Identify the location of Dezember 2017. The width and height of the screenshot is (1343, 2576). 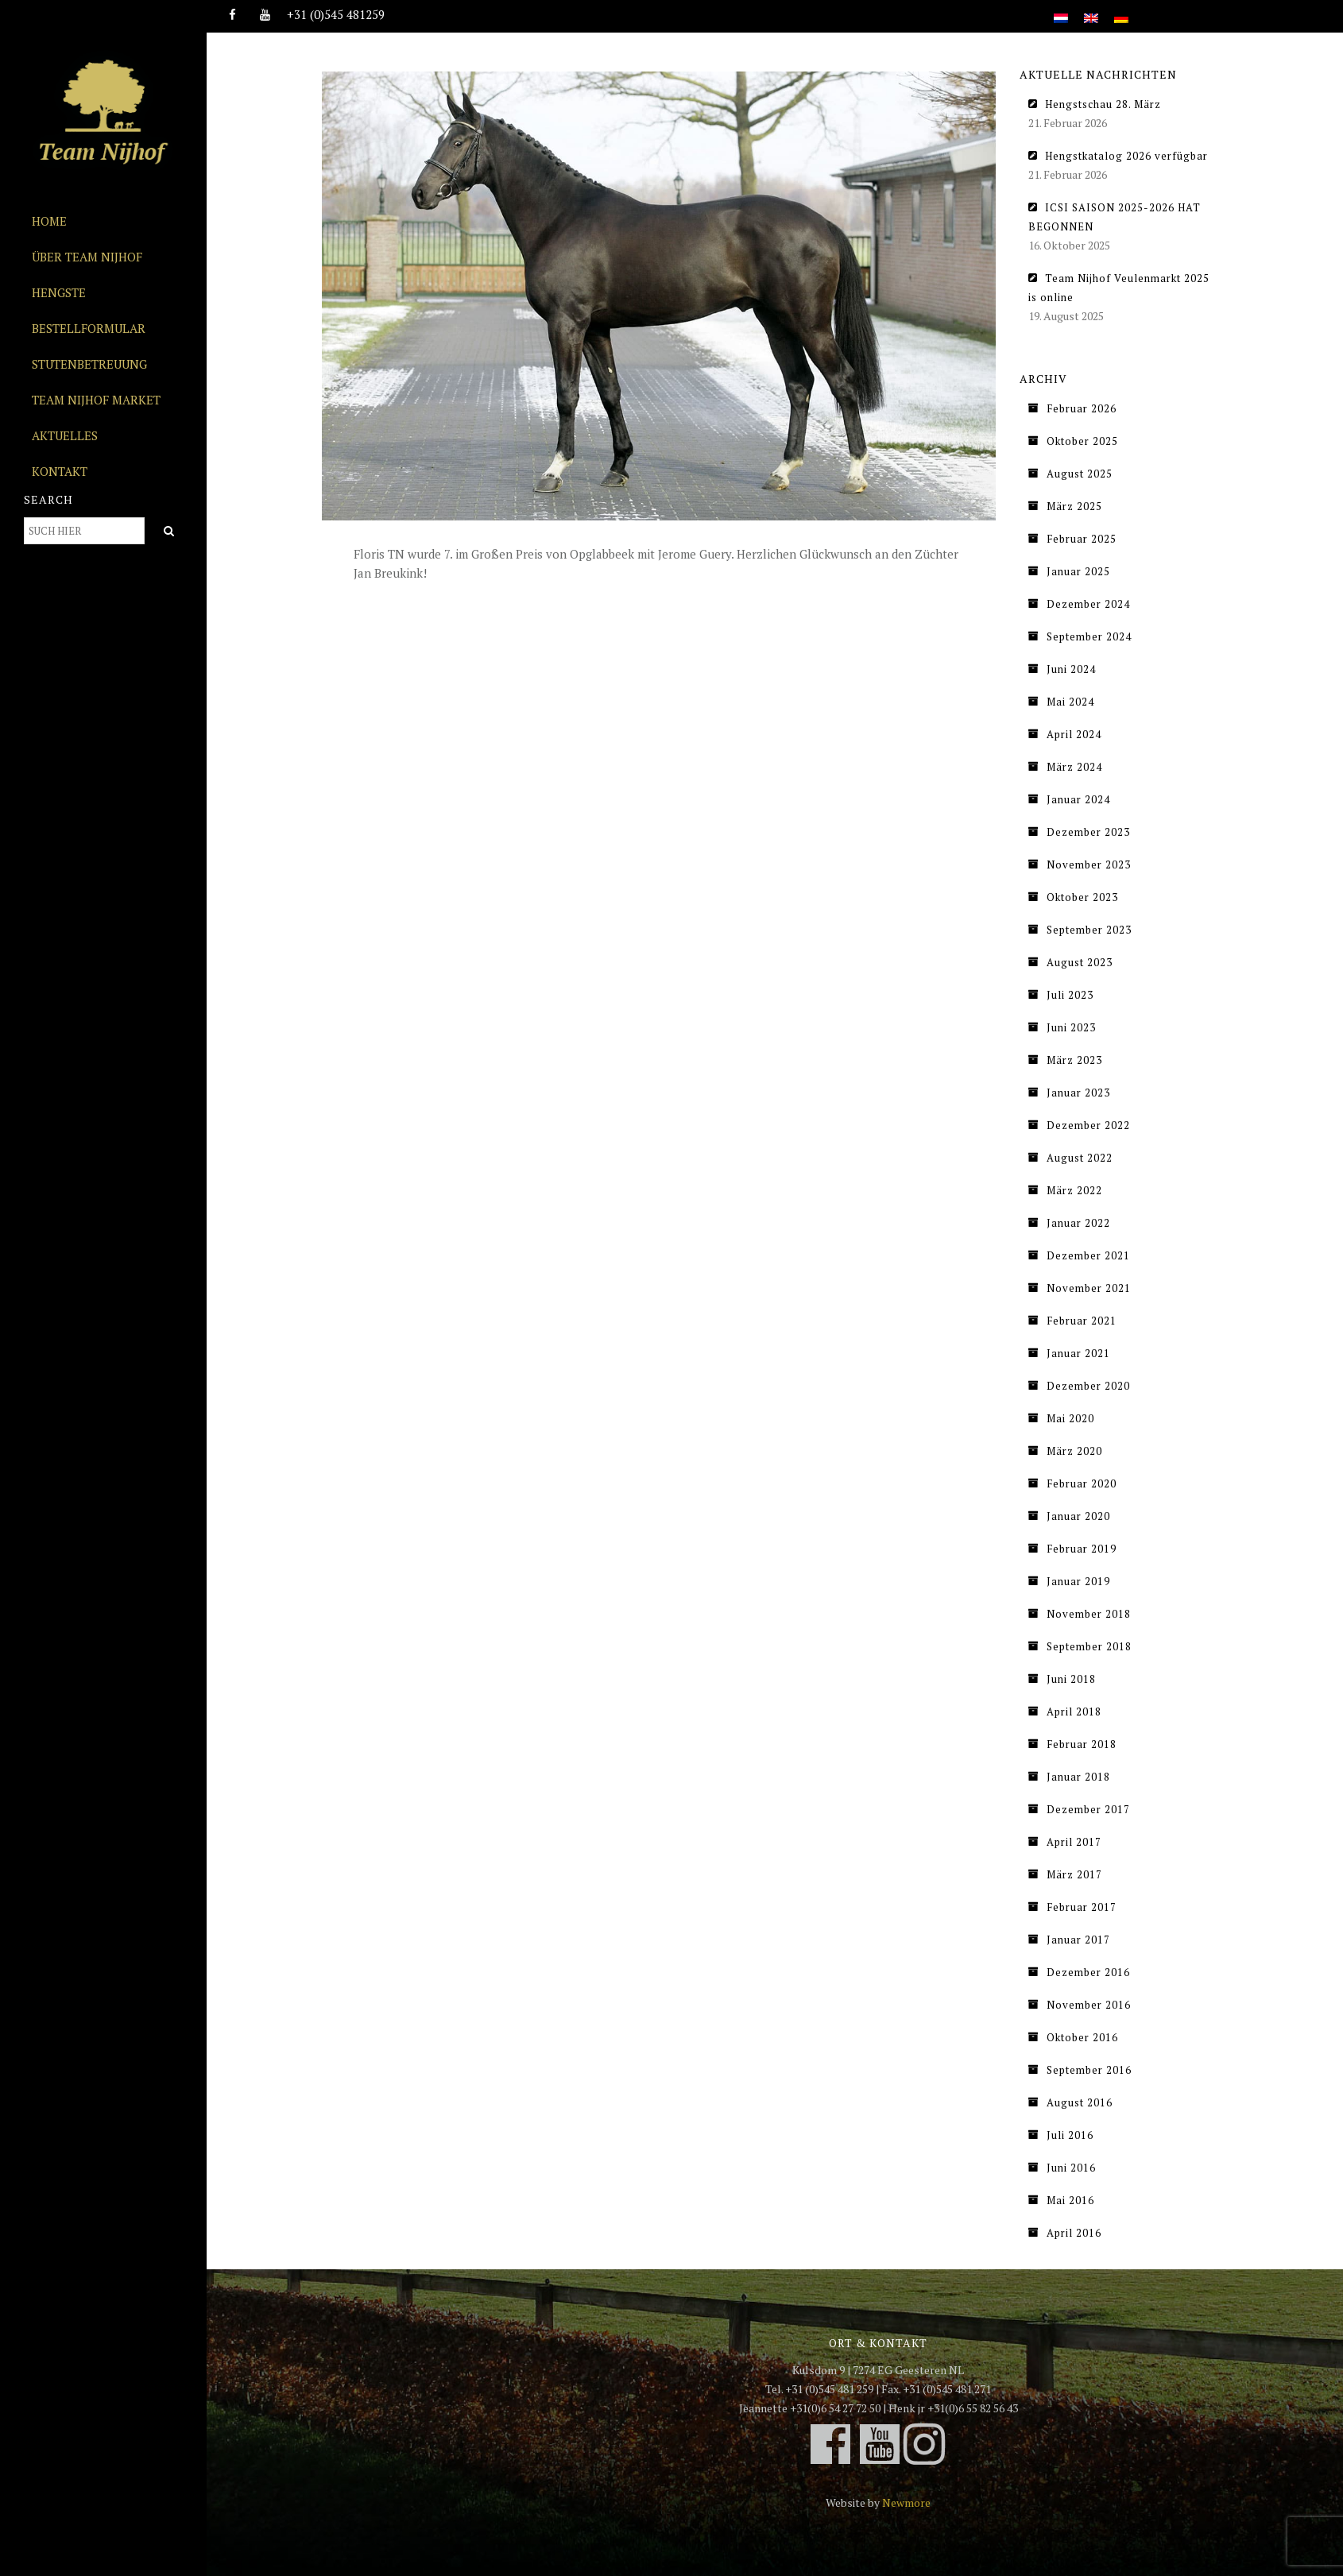
(1088, 1809).